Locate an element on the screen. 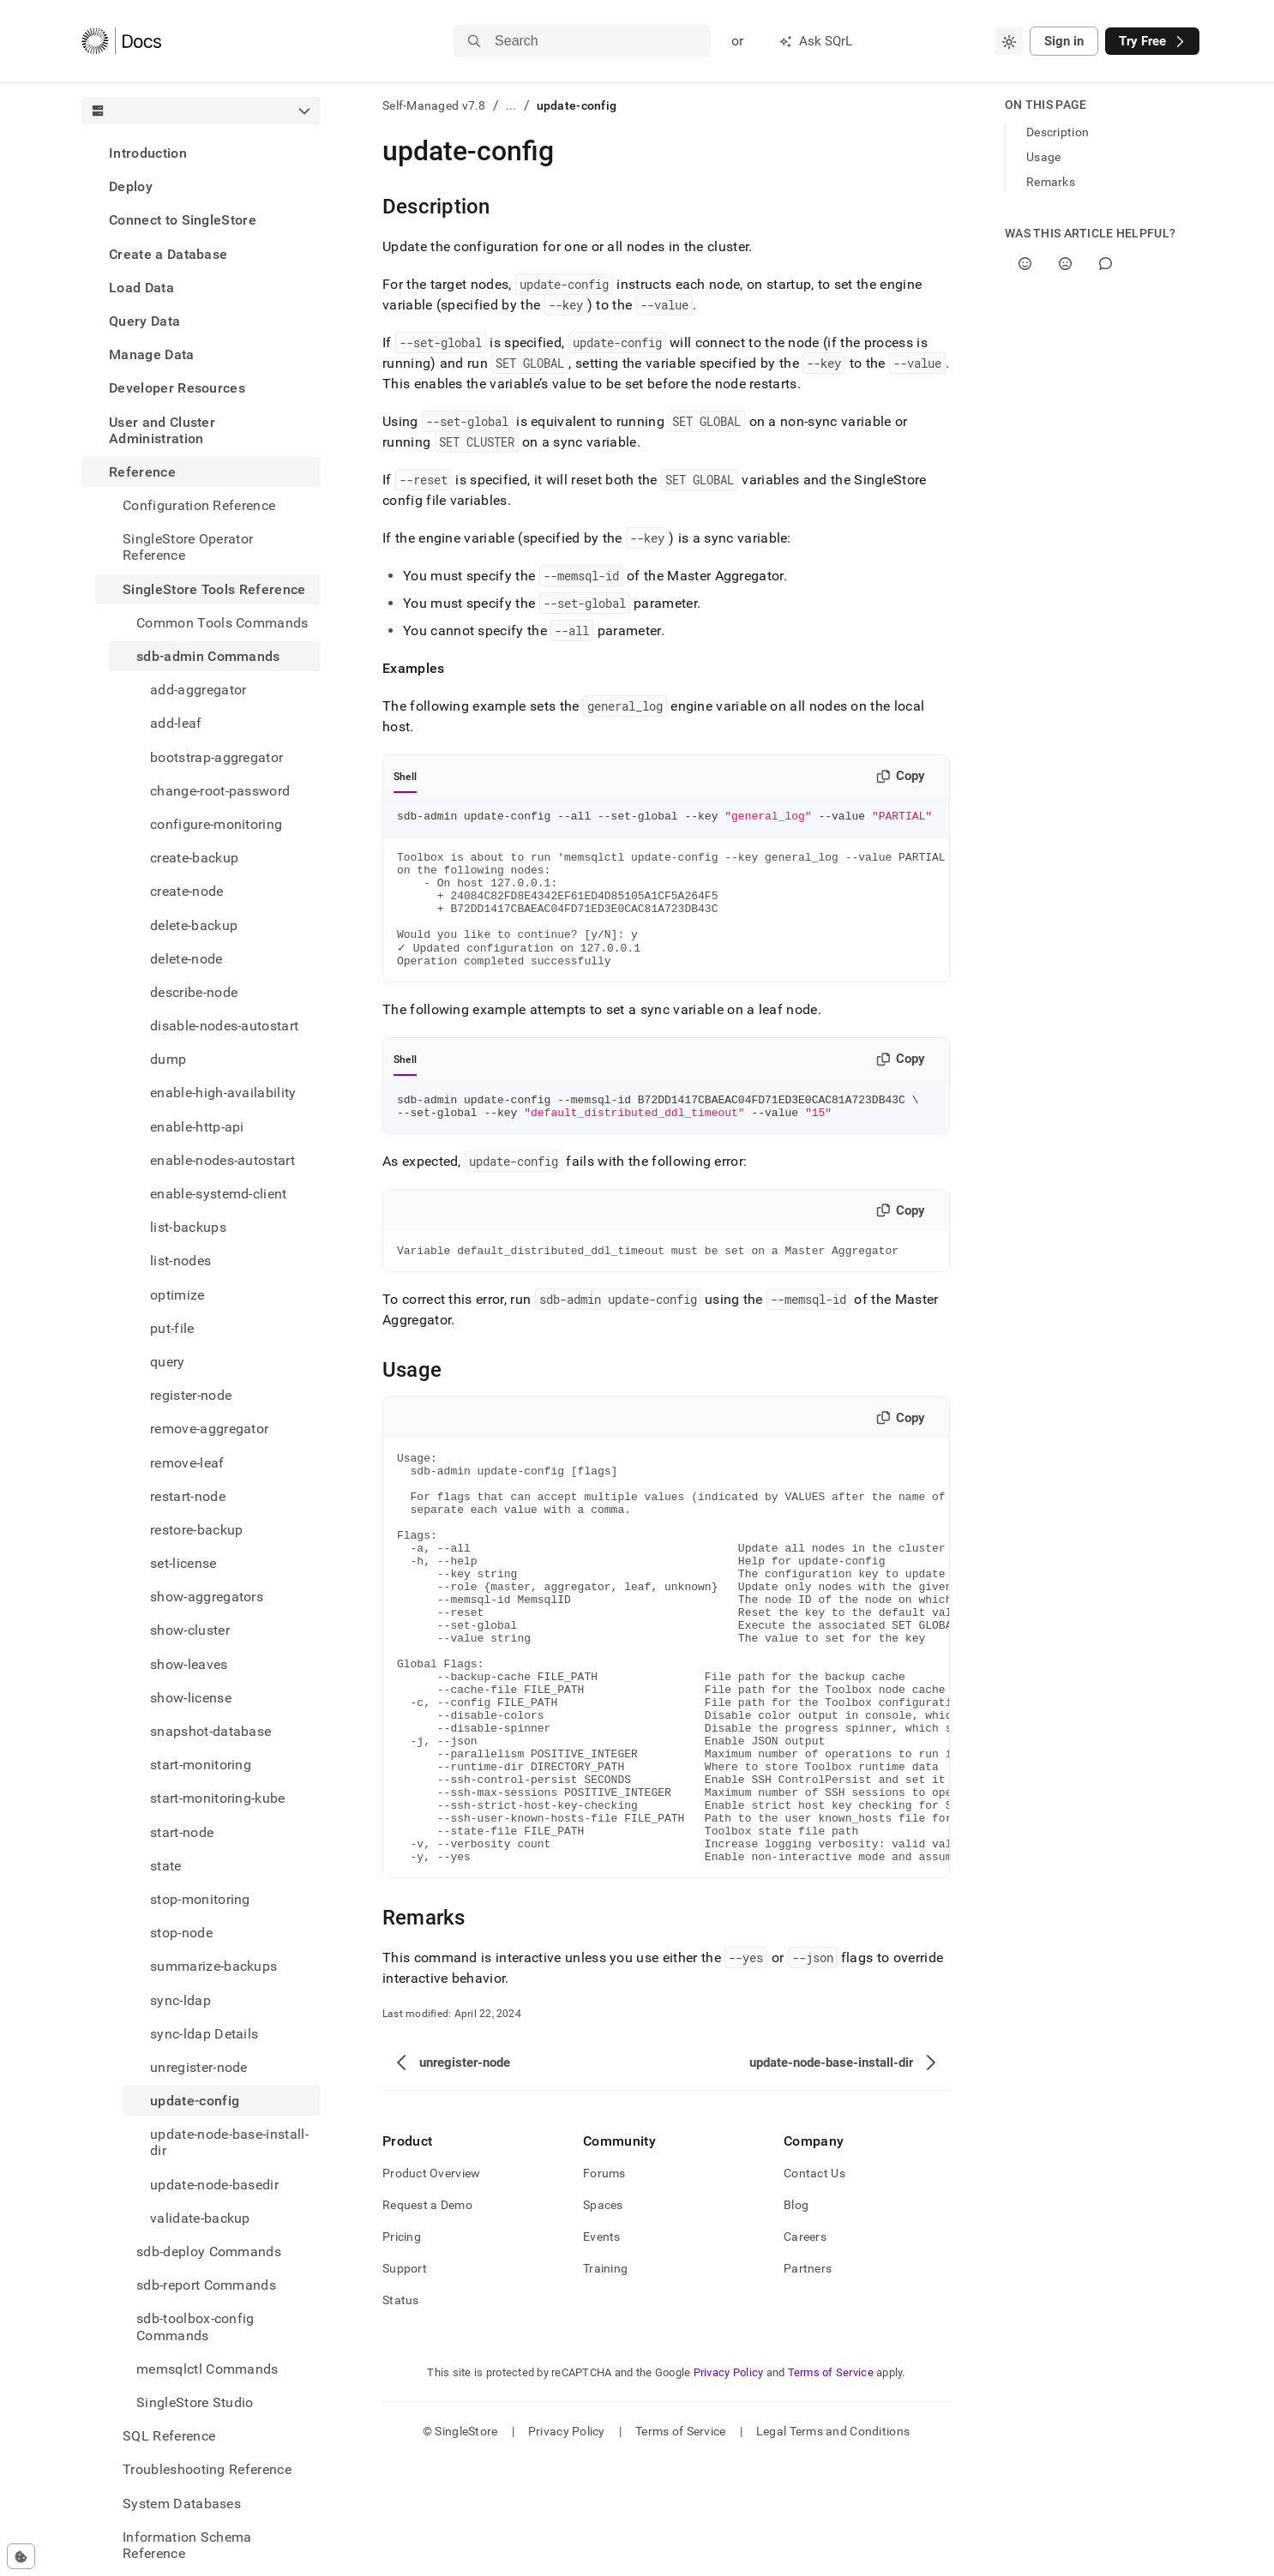 The height and width of the screenshot is (2576, 1274). summarize-backups [treeitem] is located at coordinates (213, 1966).